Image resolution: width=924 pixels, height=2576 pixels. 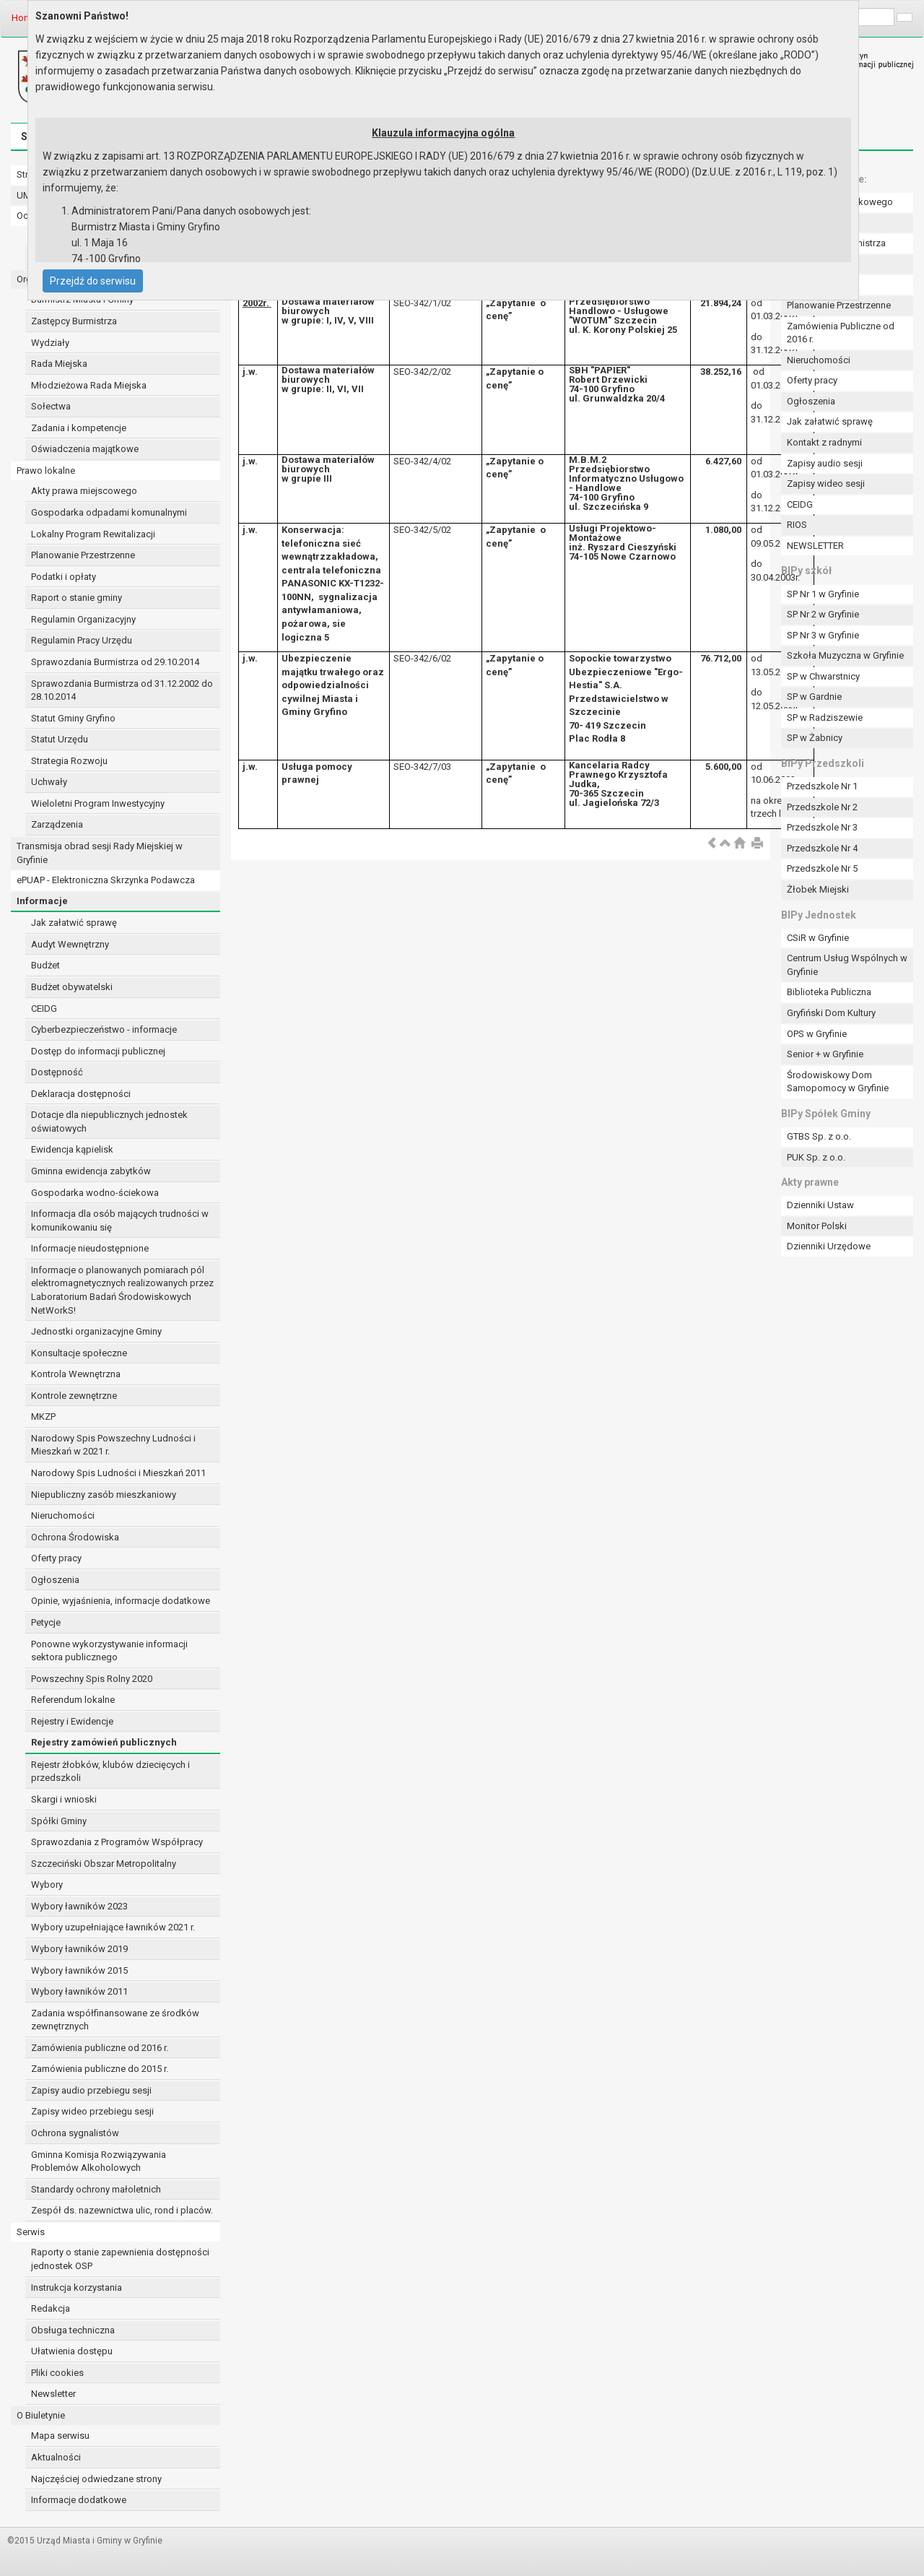 What do you see at coordinates (73, 1699) in the screenshot?
I see `Referendum lokalne` at bounding box center [73, 1699].